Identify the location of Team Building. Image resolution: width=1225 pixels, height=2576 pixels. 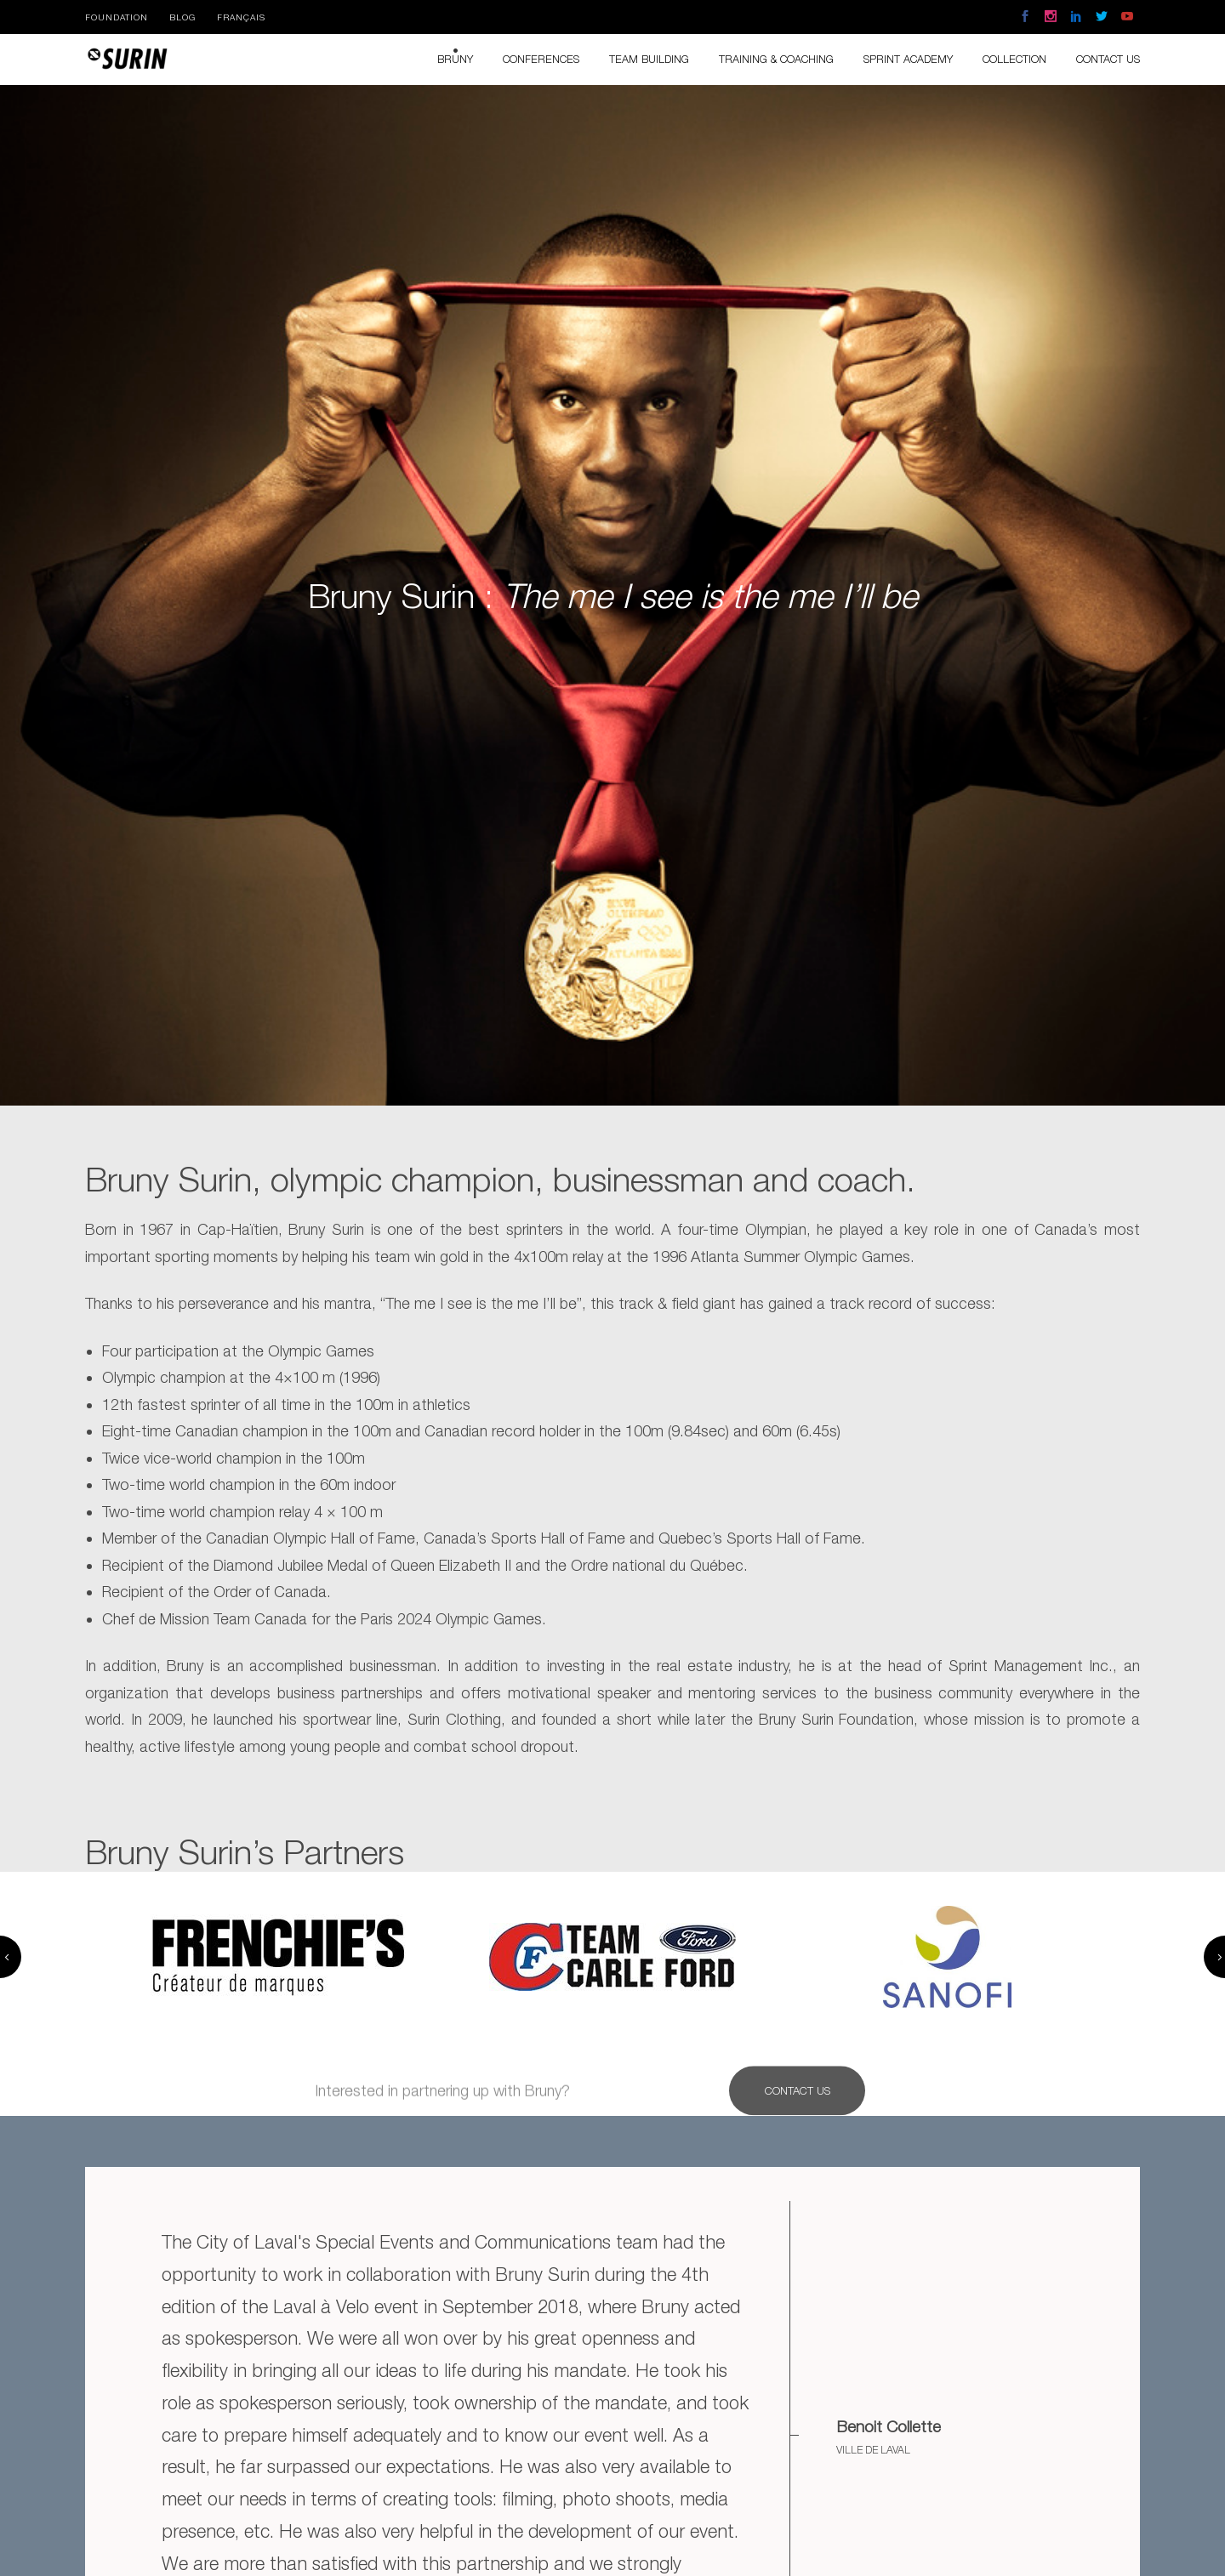
(649, 59).